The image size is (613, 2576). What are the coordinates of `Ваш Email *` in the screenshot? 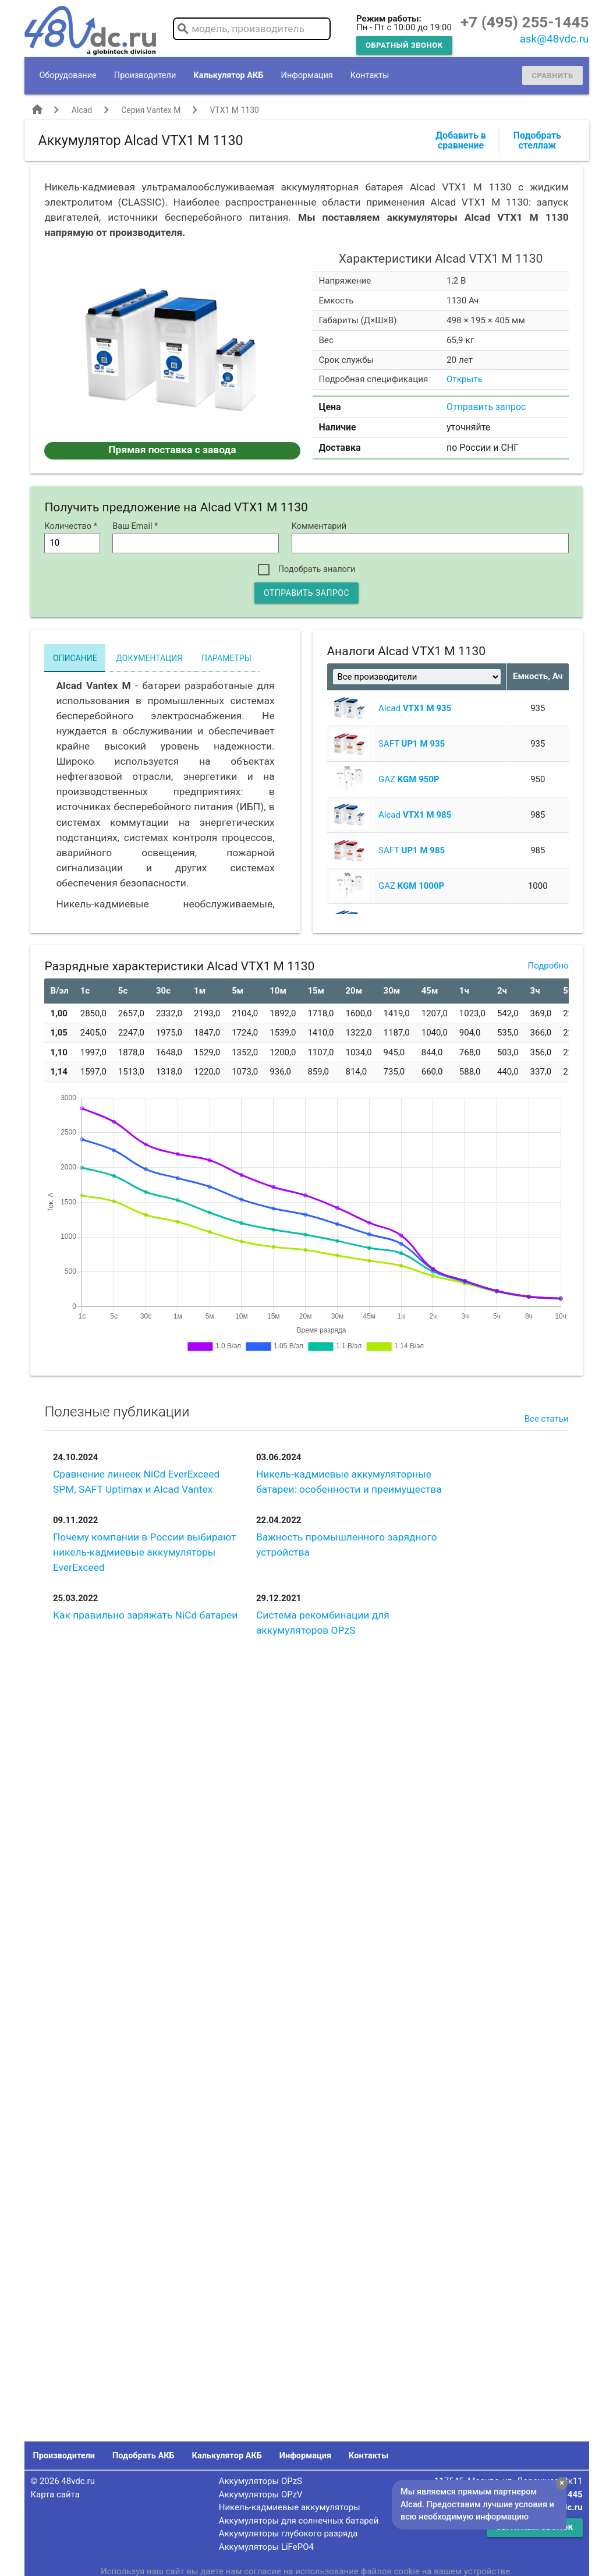 It's located at (135, 526).